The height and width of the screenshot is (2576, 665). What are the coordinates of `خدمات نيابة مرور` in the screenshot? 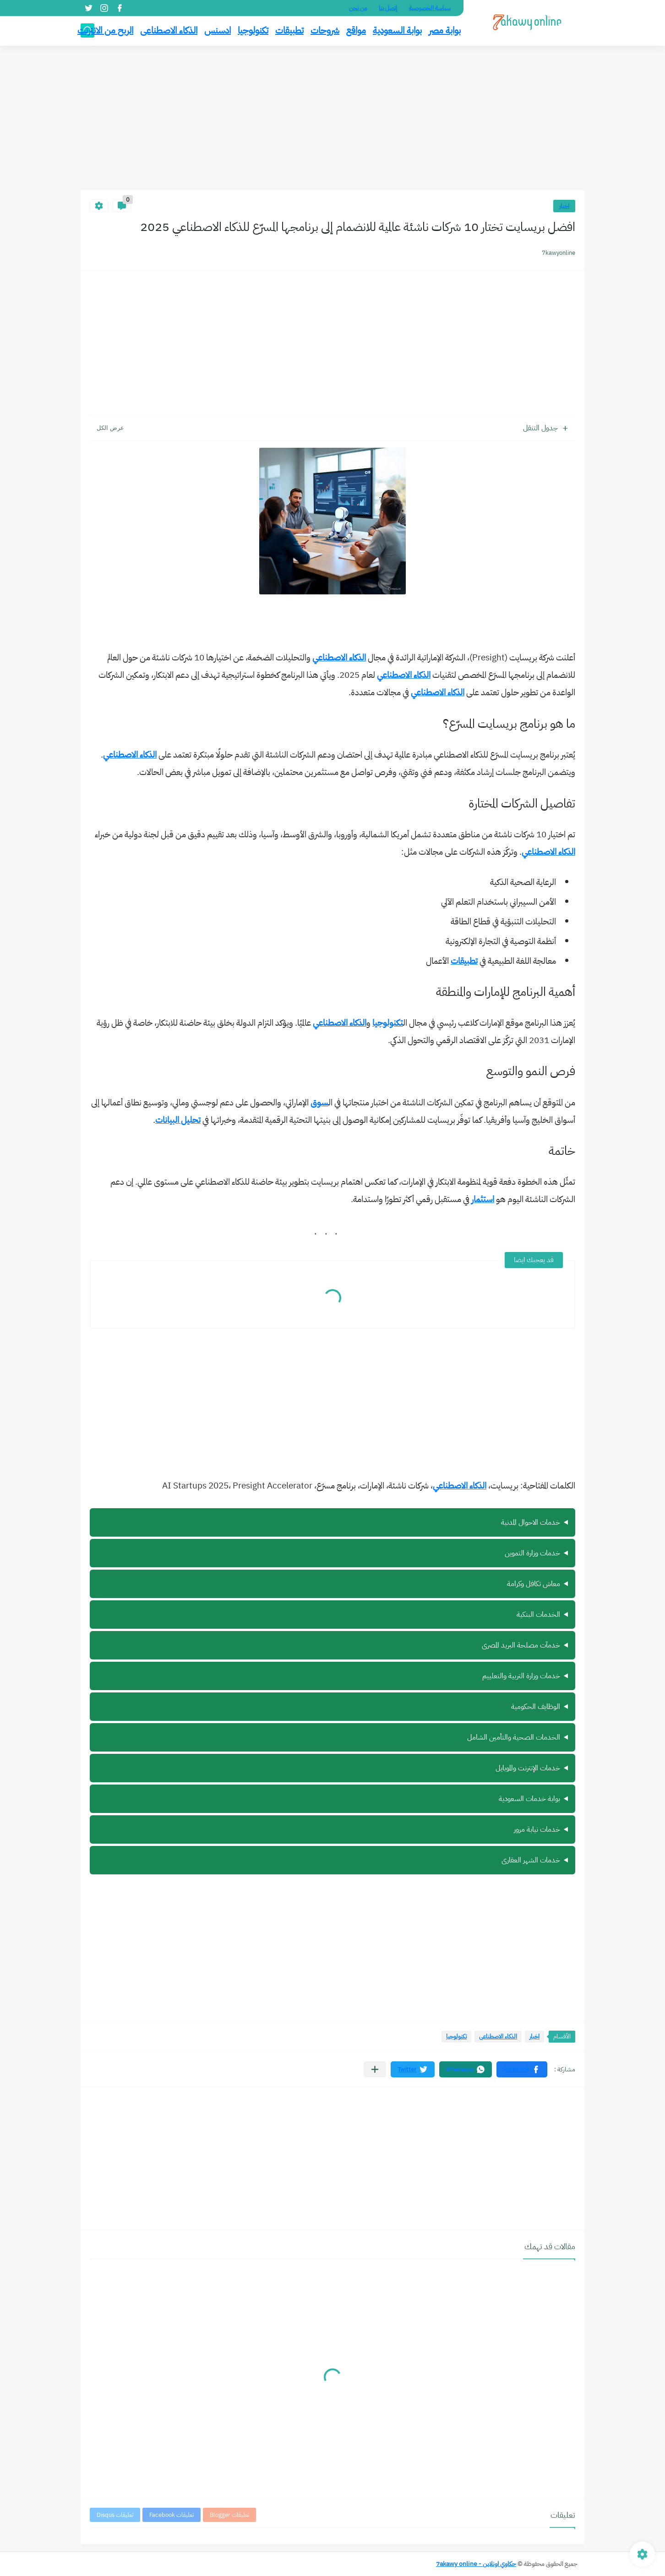 It's located at (537, 1829).